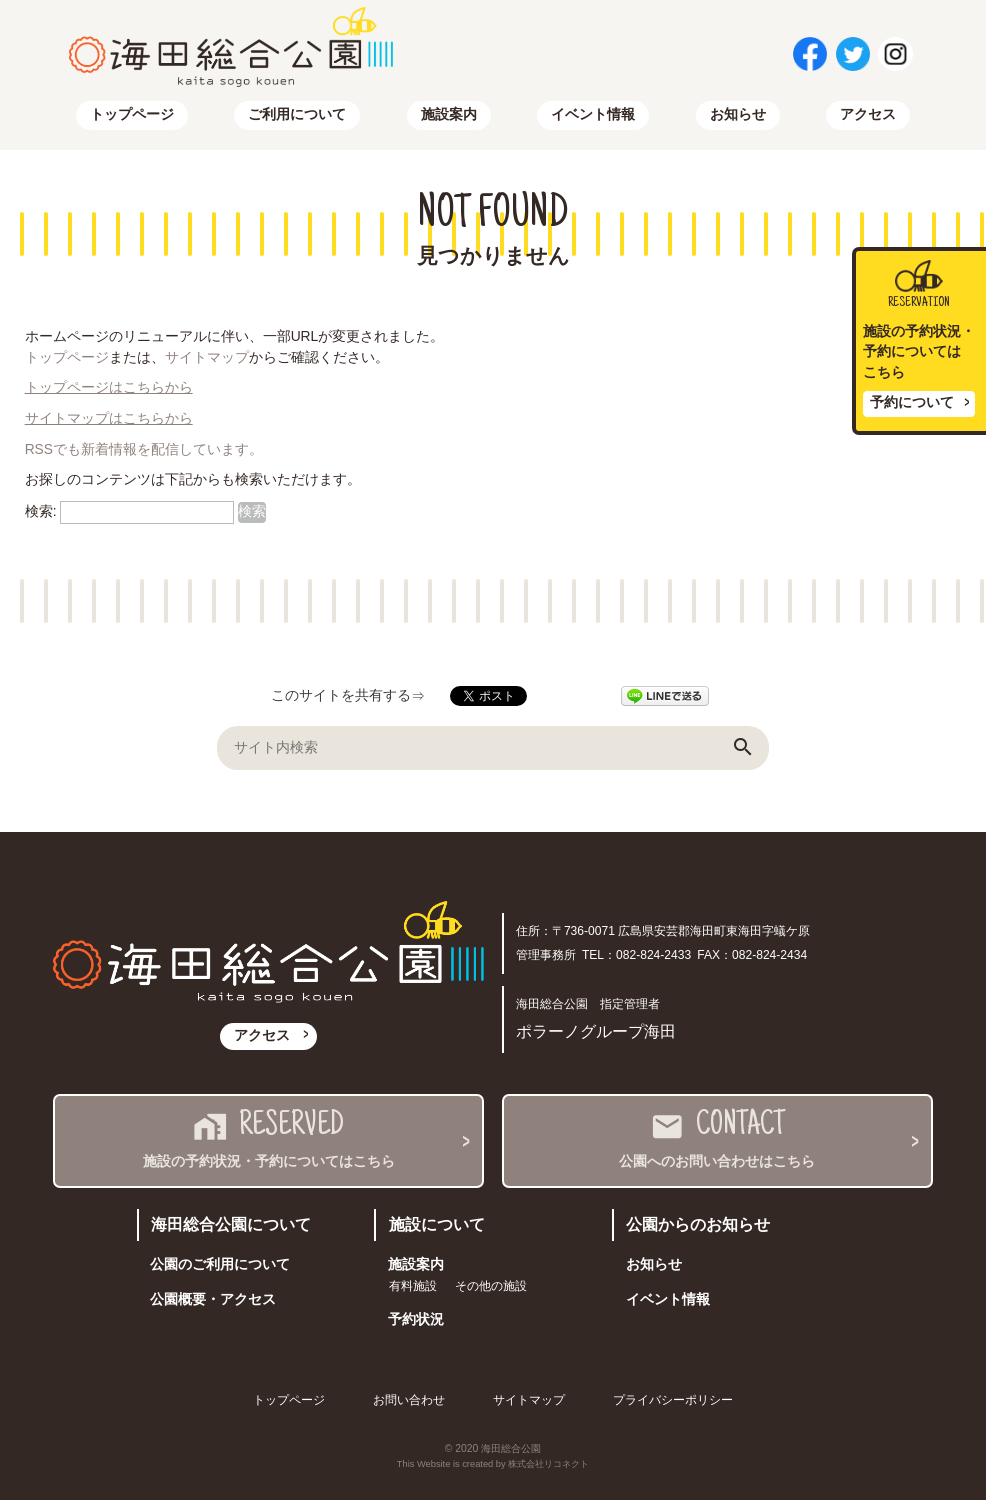 This screenshot has height=1500, width=986. Describe the element at coordinates (297, 114) in the screenshot. I see `ご利用について` at that location.